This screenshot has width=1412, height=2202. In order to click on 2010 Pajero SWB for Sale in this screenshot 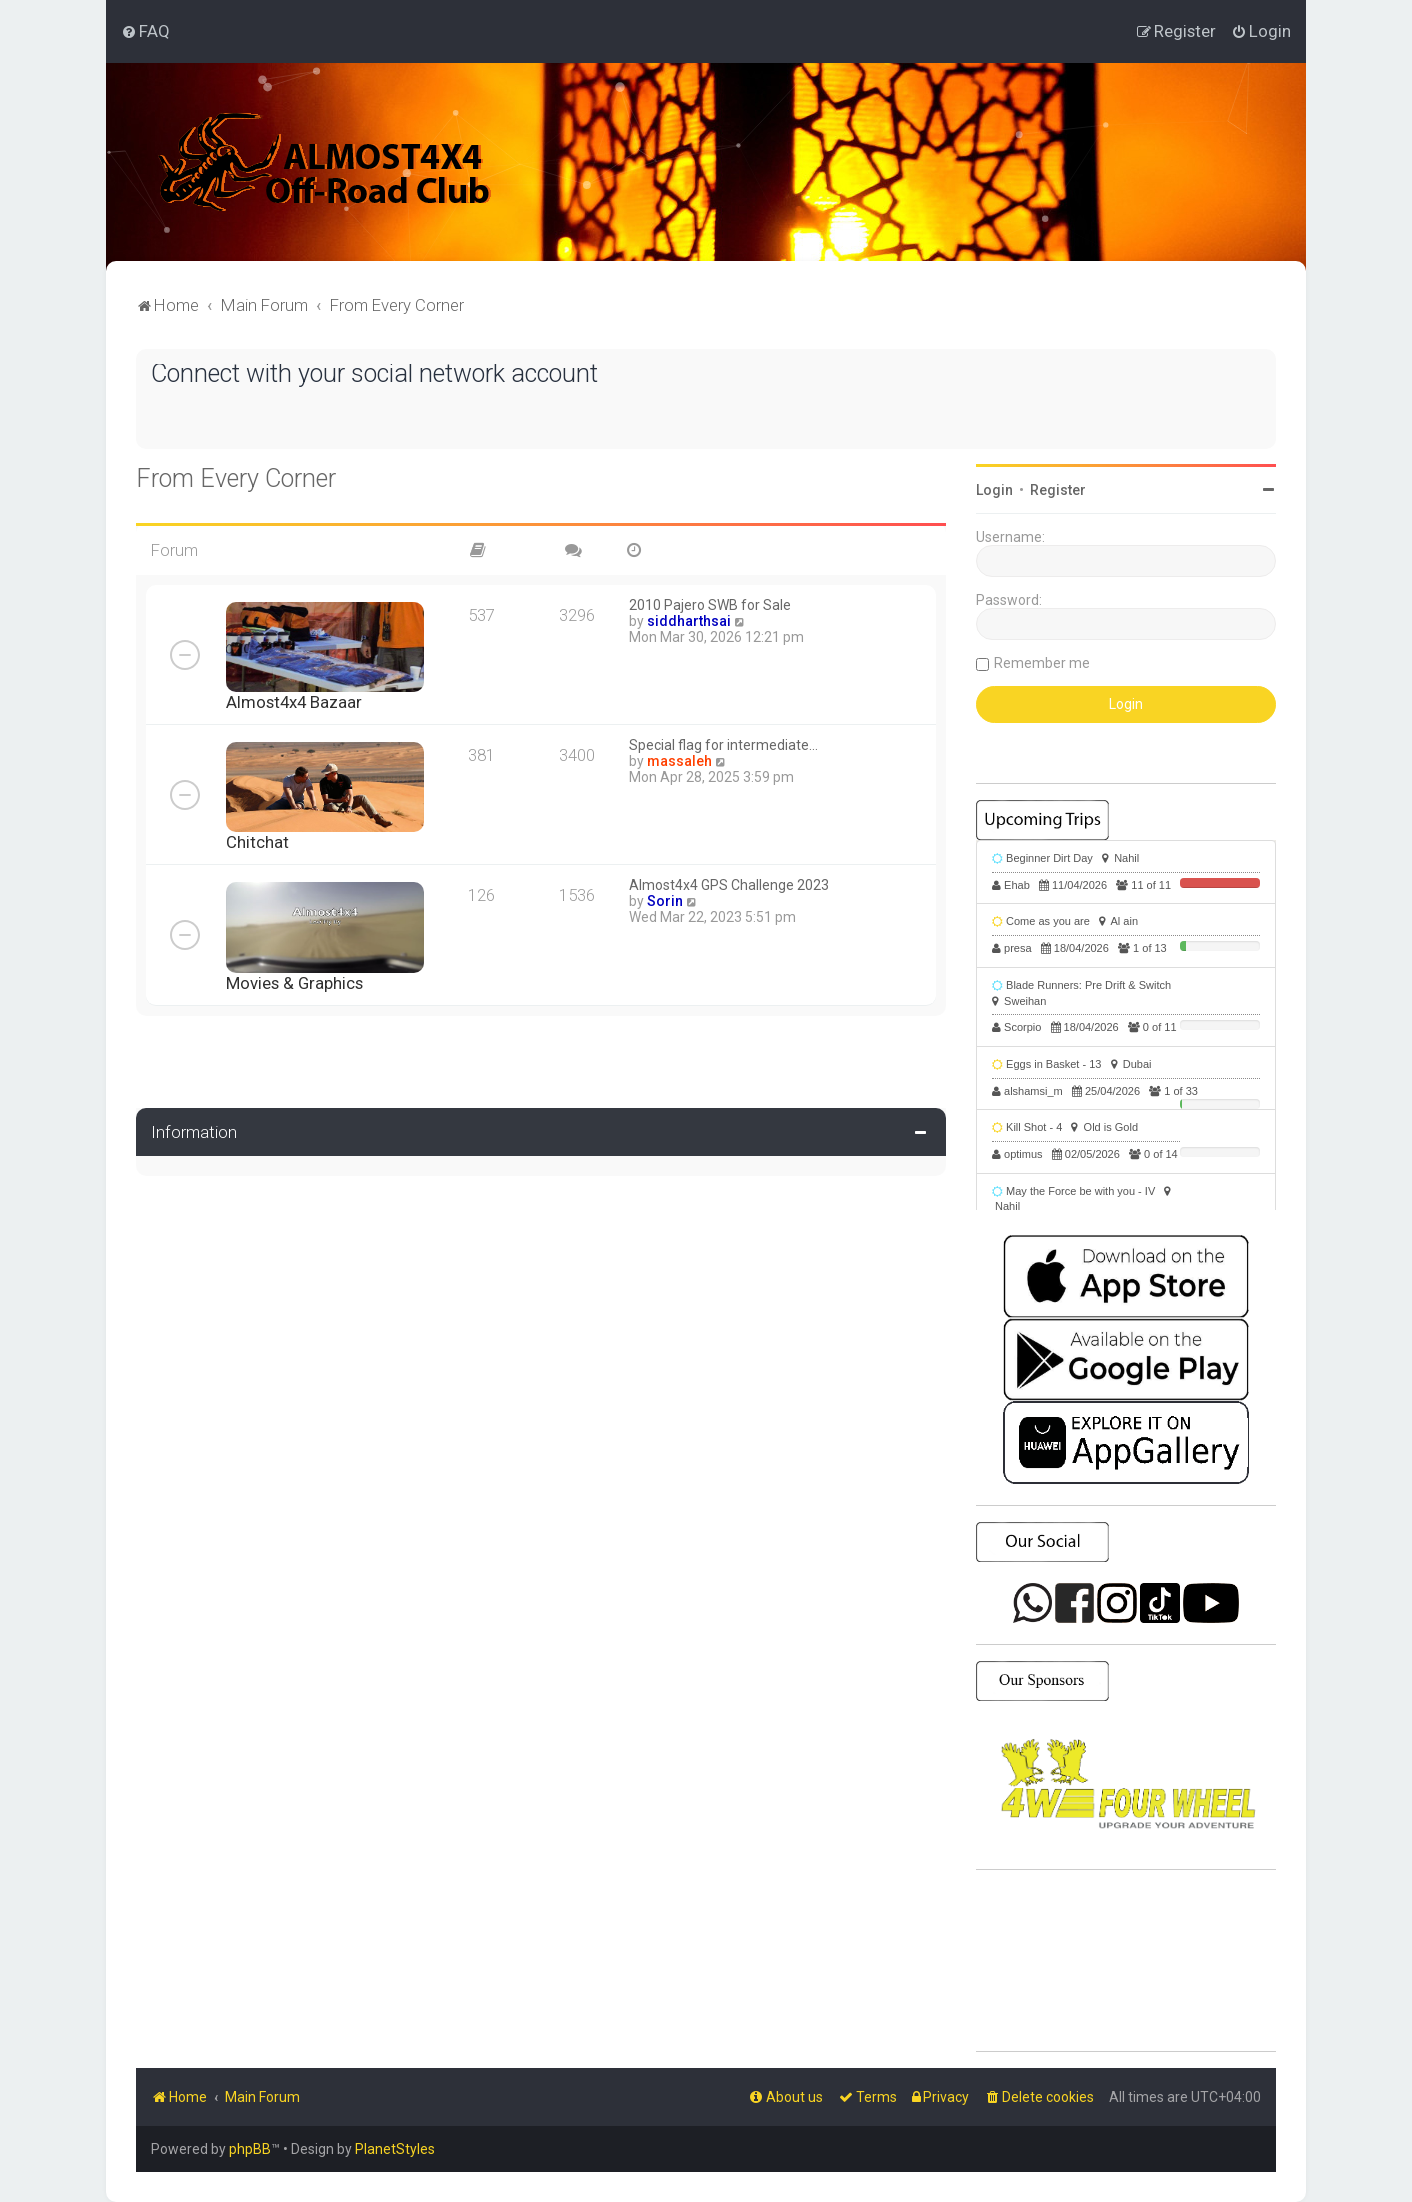, I will do `click(710, 605)`.